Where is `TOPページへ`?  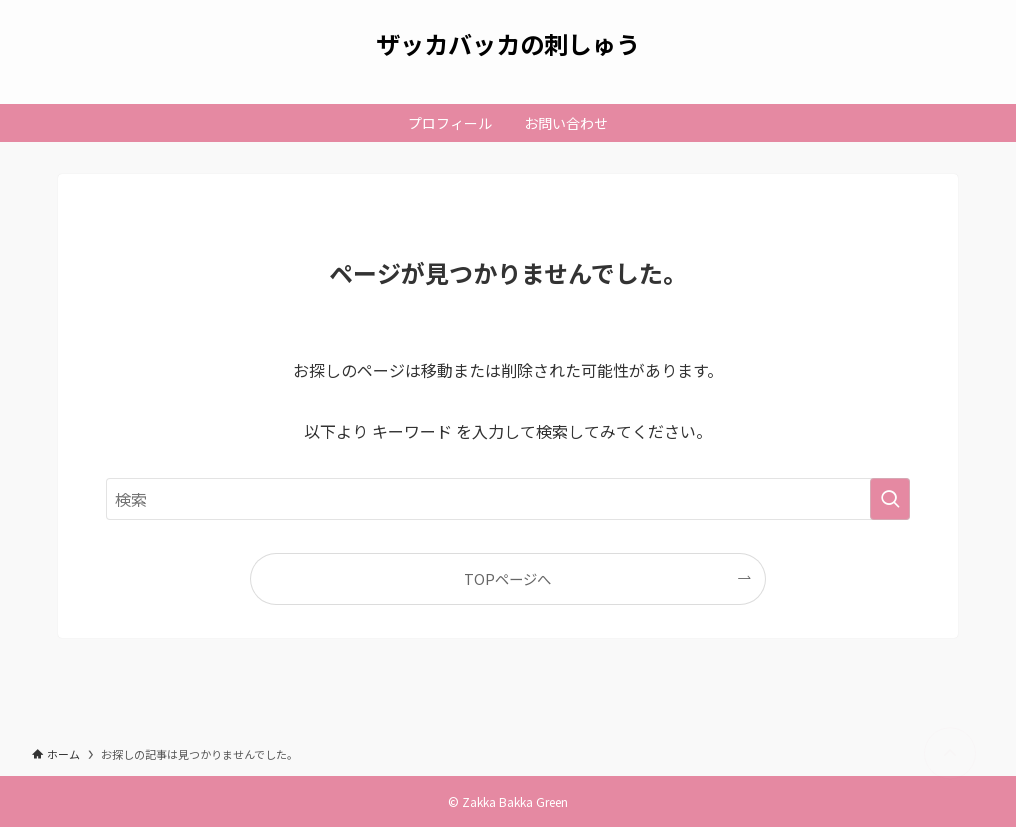
TOPページへ is located at coordinates (507, 578).